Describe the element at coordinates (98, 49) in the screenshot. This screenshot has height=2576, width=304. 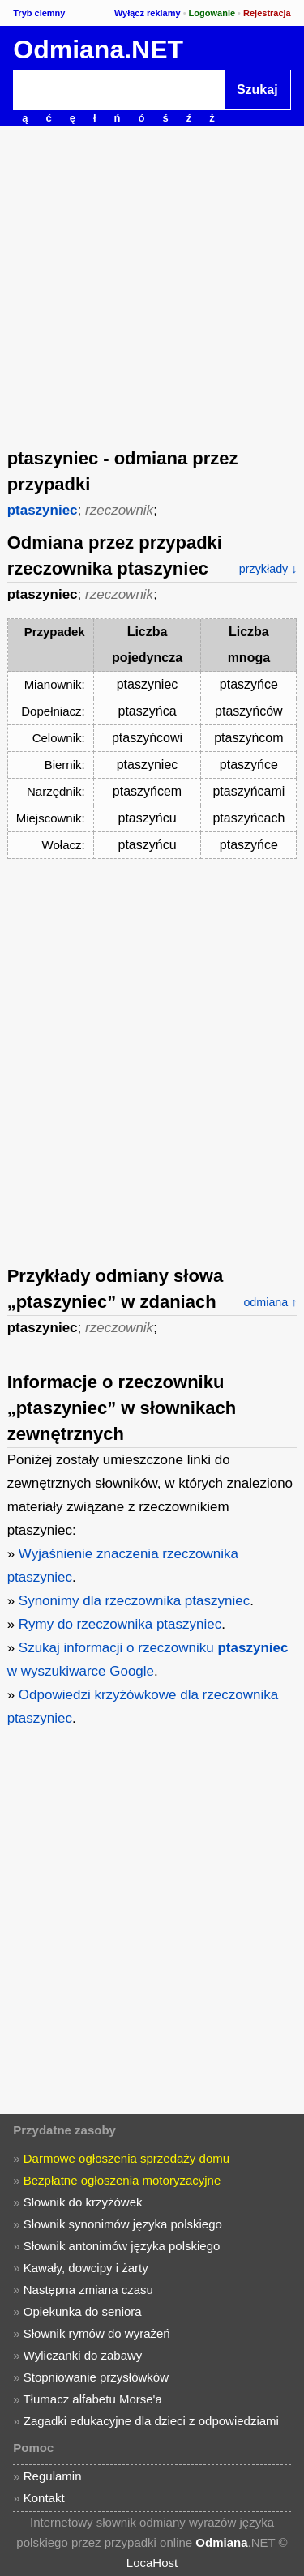
I see `Odmiana.NET` at that location.